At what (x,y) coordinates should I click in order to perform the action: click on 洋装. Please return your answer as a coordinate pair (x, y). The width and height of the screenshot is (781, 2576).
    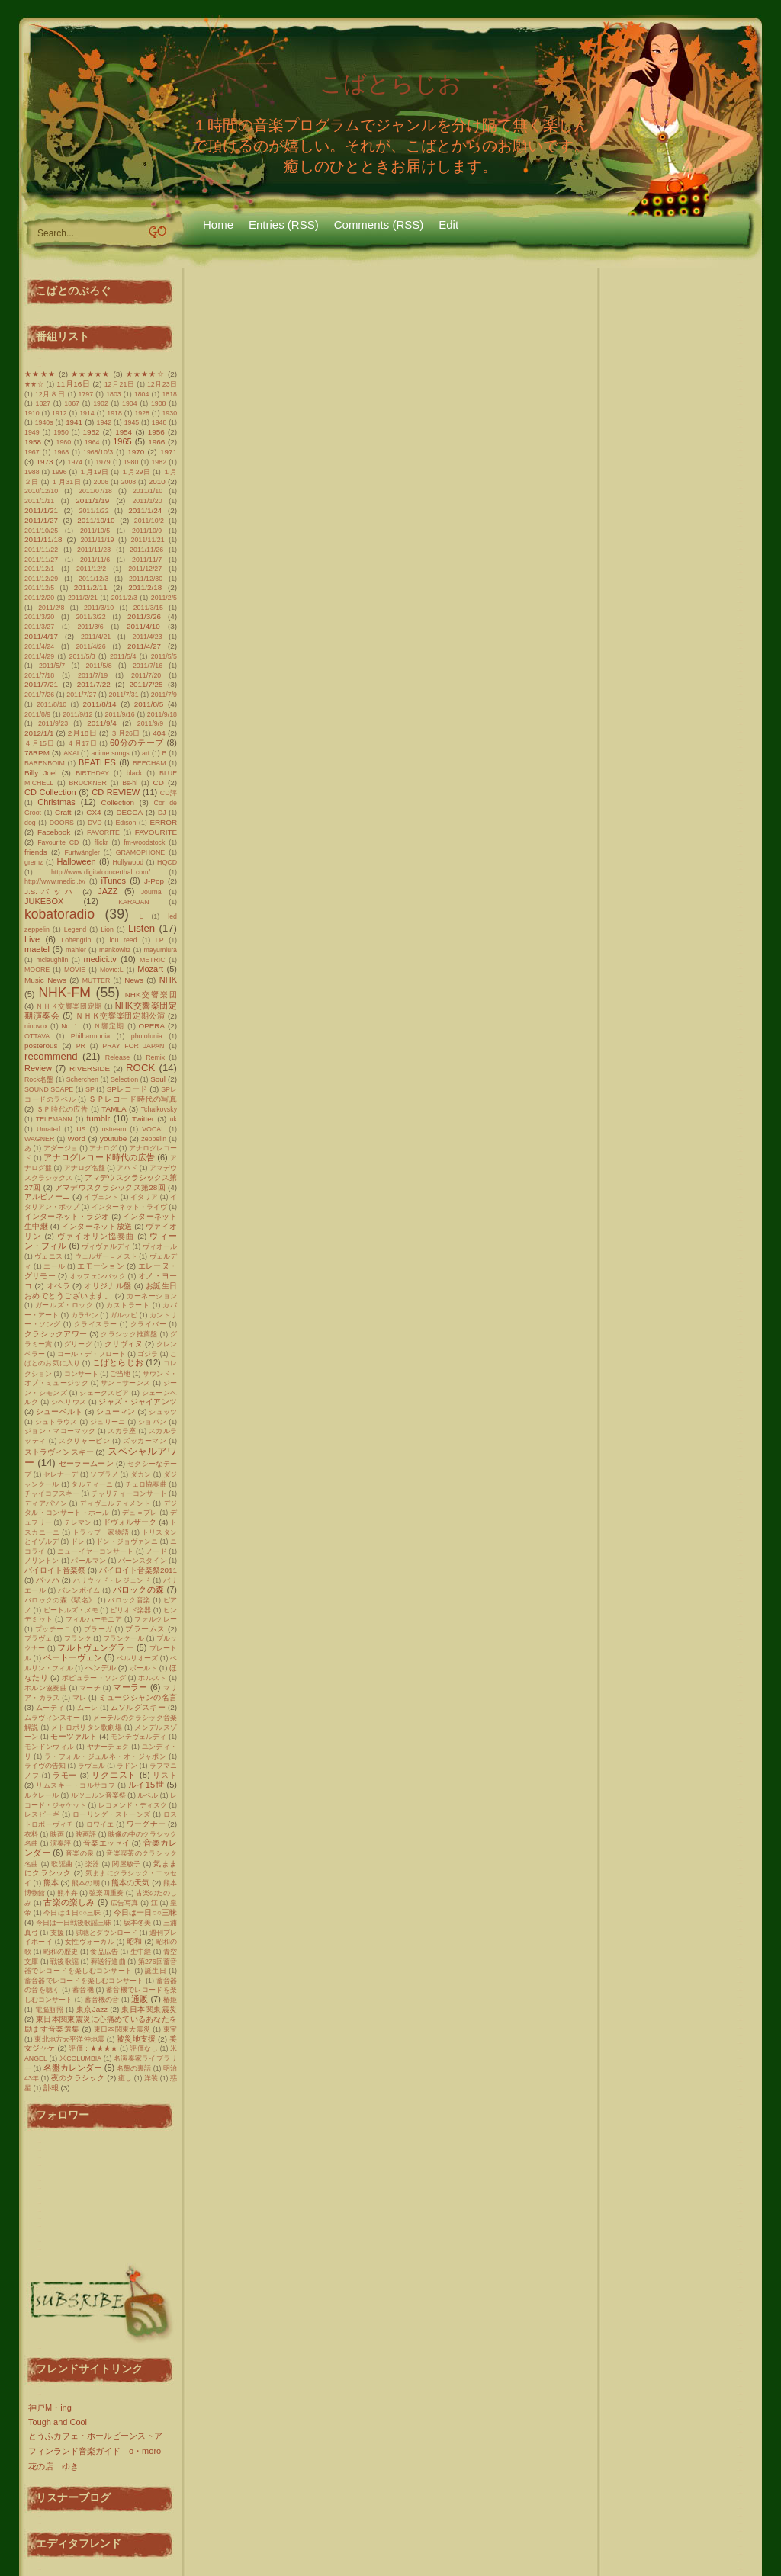
    Looking at the image, I should click on (151, 2078).